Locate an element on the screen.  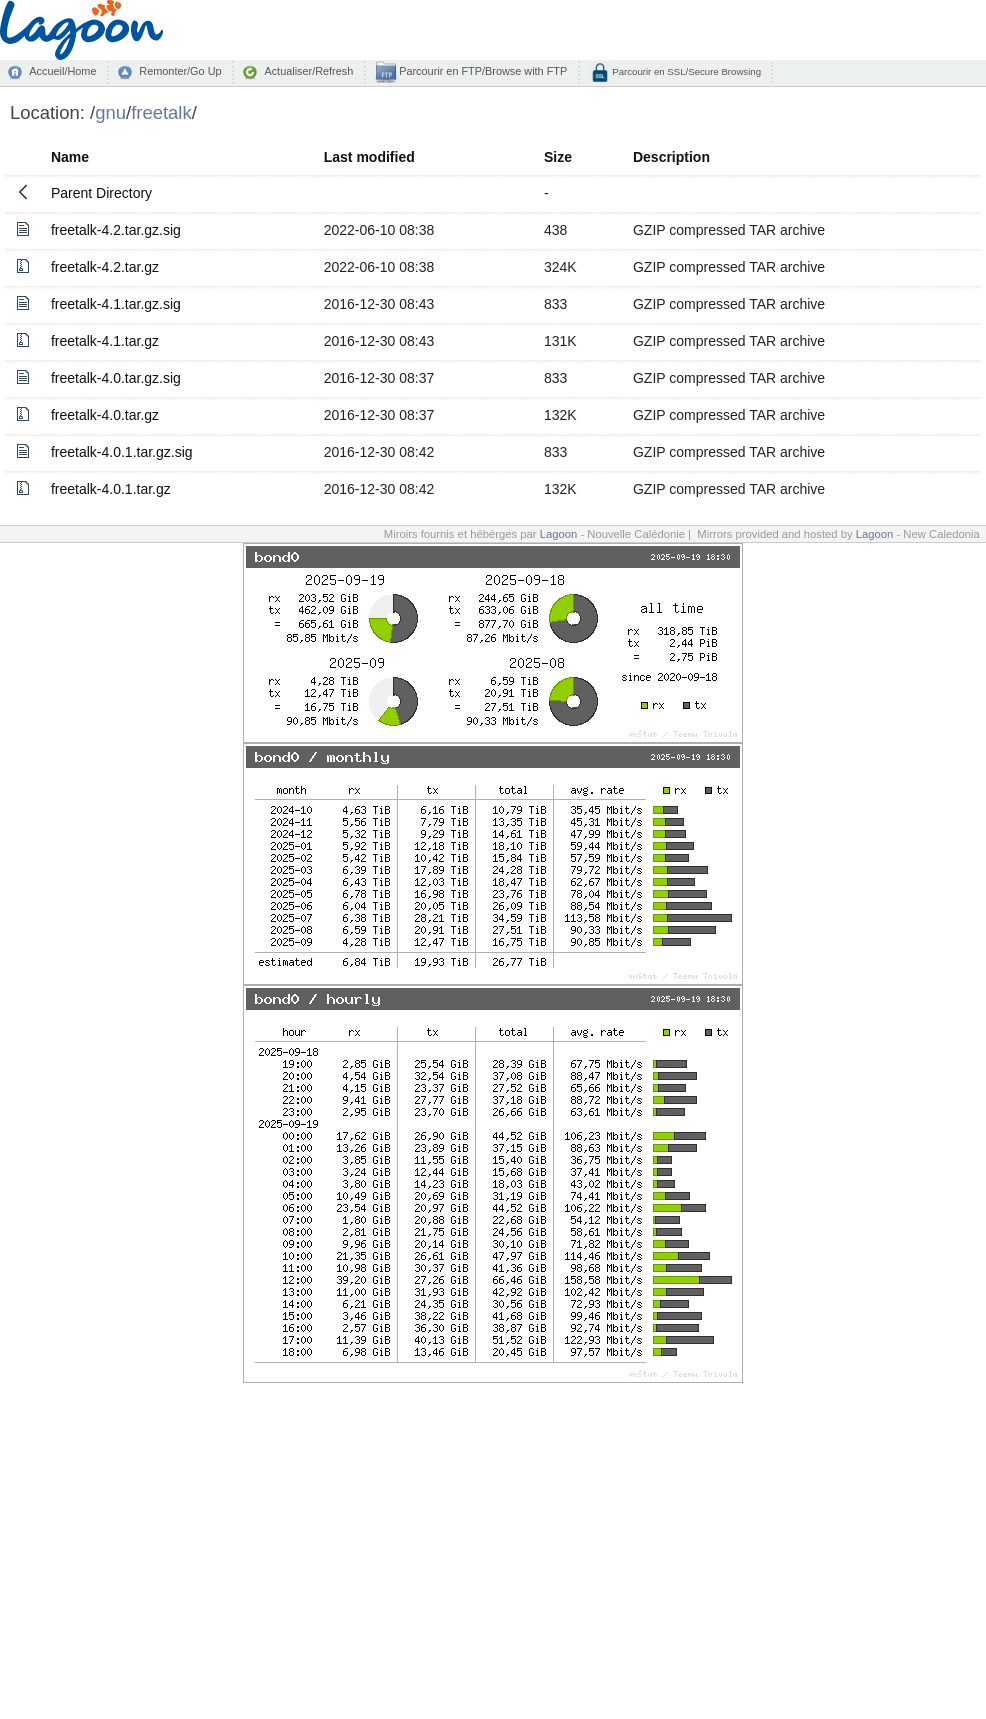
freetalk-4.0.1.tar.gz is located at coordinates (111, 489).